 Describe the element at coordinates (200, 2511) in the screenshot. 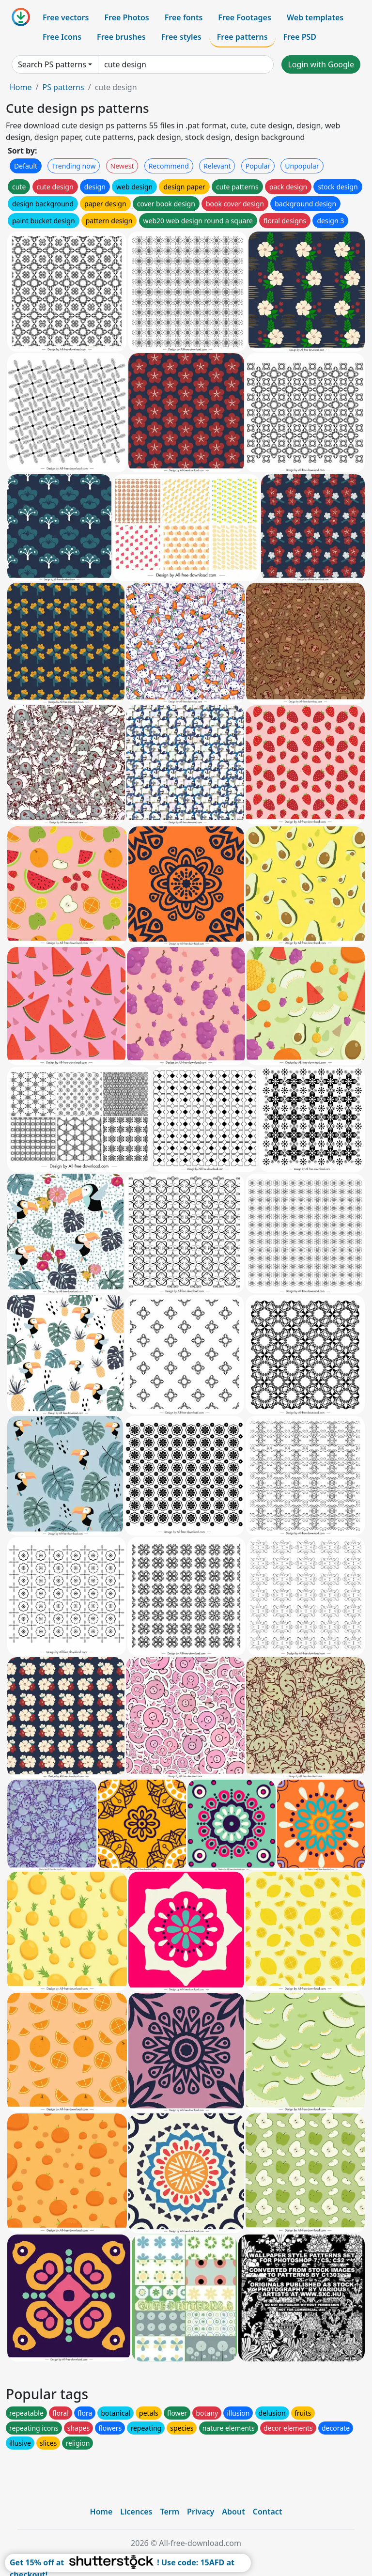

I see `Privacy` at that location.